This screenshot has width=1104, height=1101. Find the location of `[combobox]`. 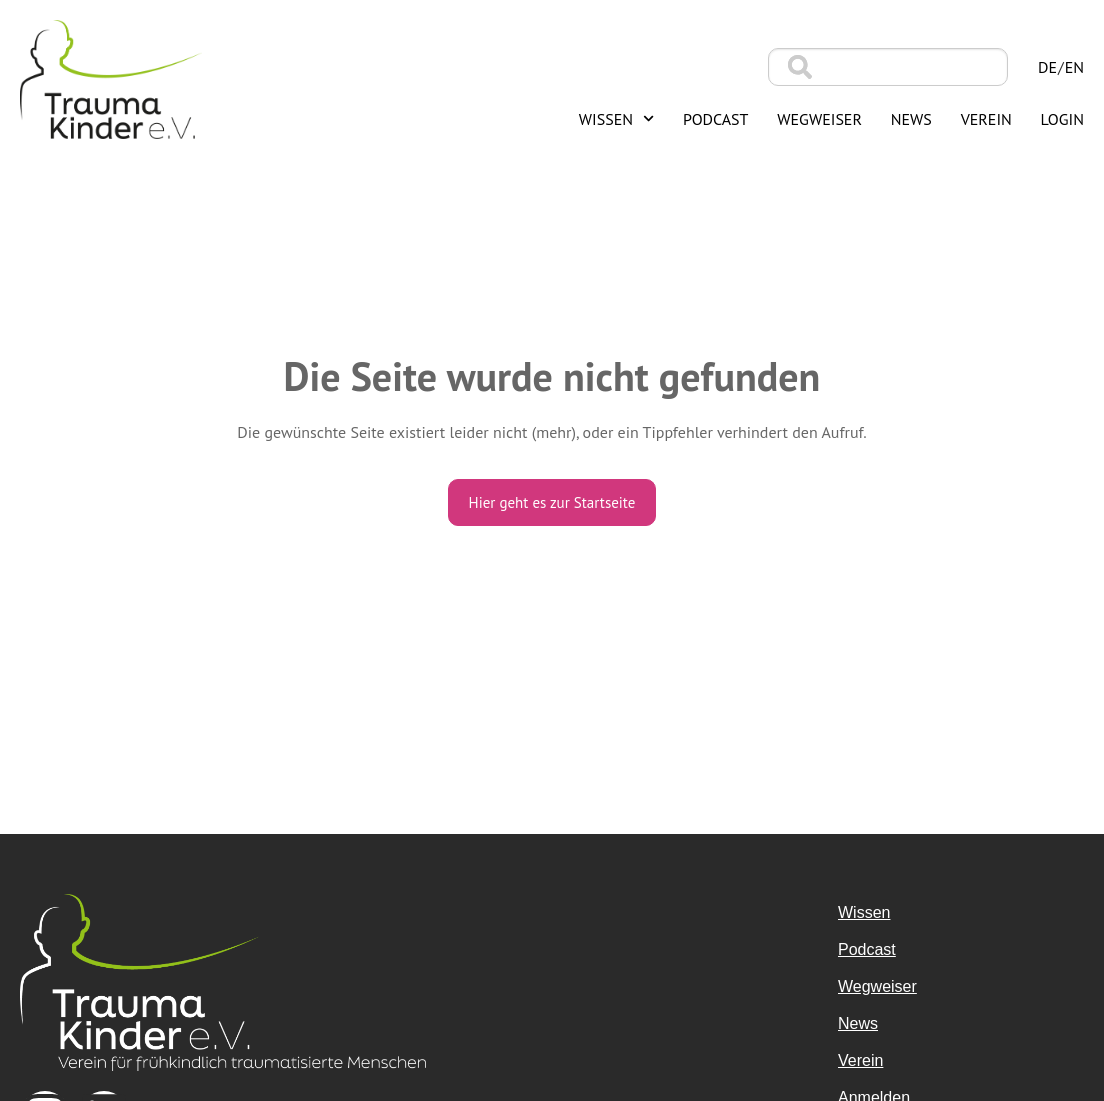

[combobox] is located at coordinates (888, 67).